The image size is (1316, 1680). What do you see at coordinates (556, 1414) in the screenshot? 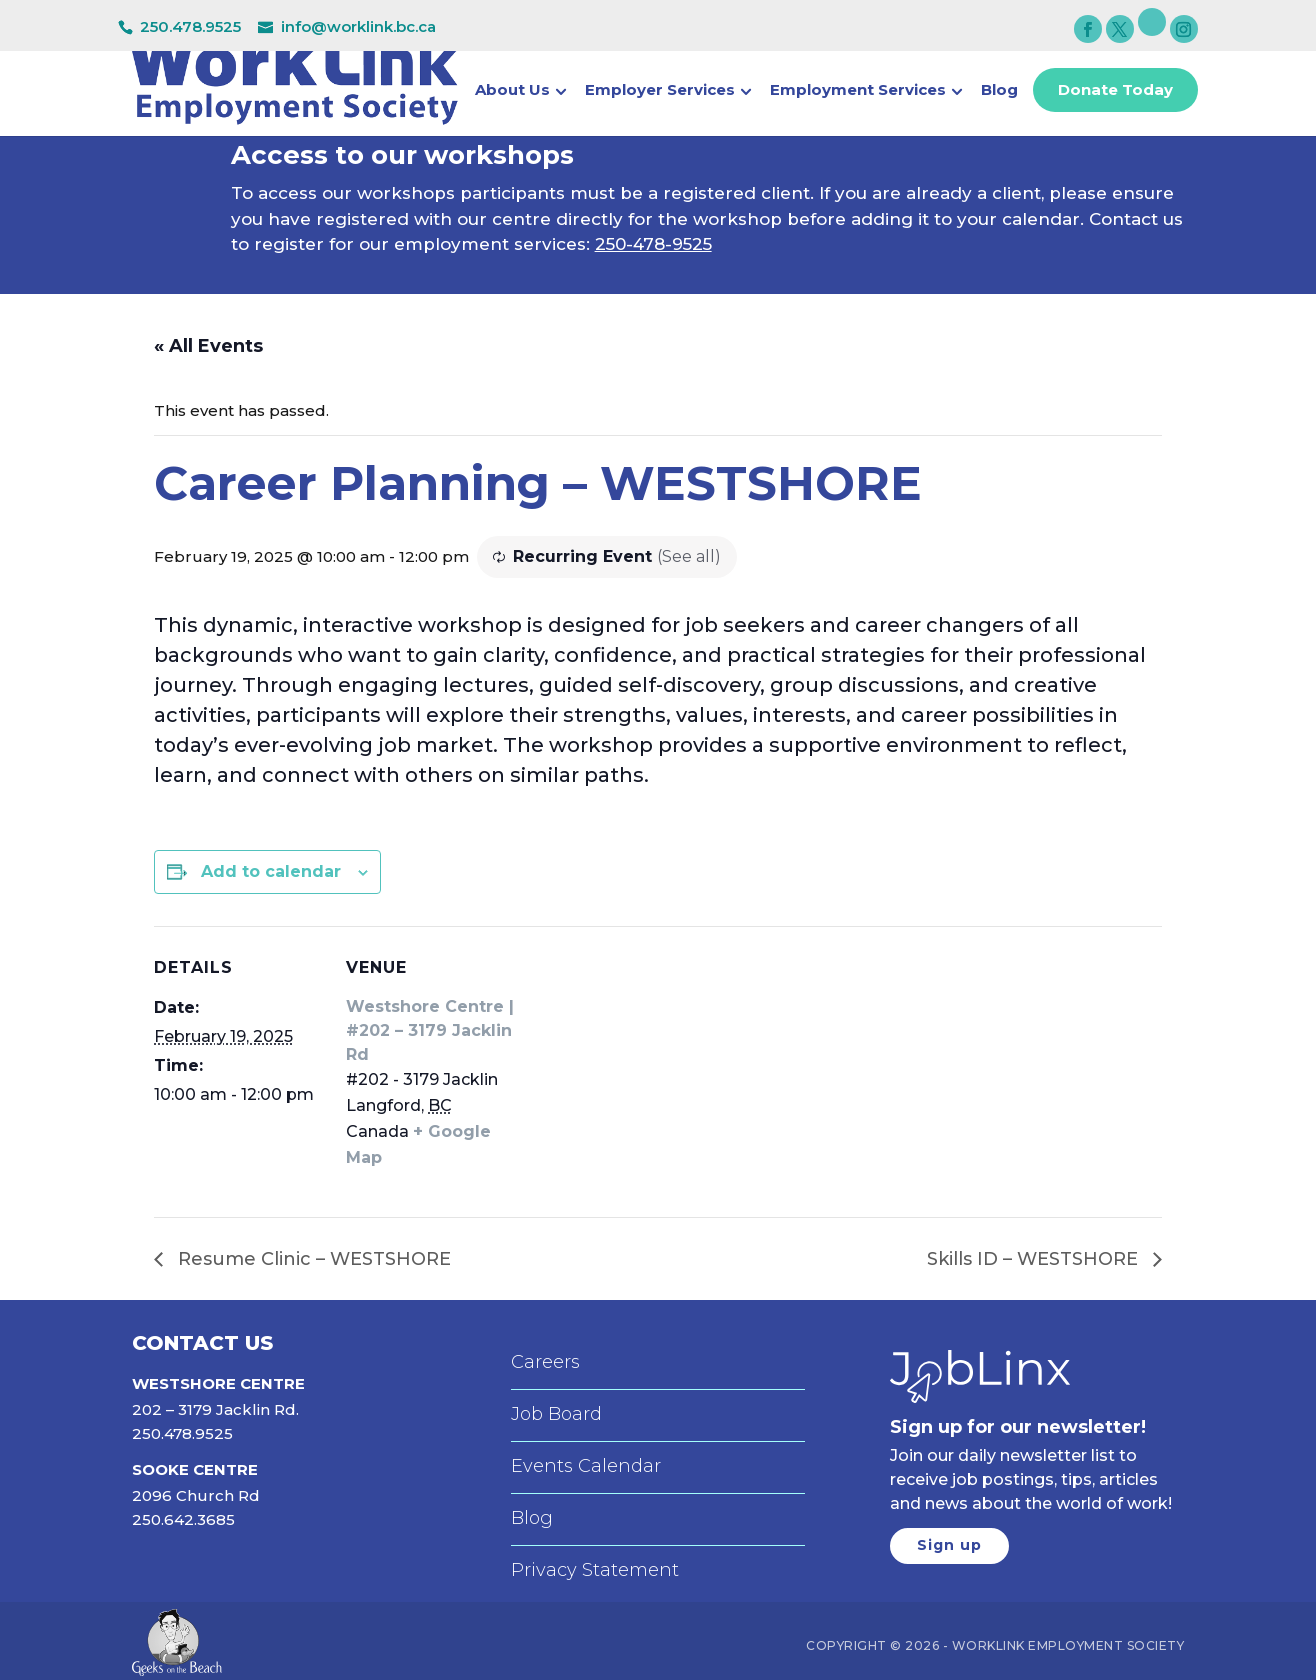
I see `Job Board` at bounding box center [556, 1414].